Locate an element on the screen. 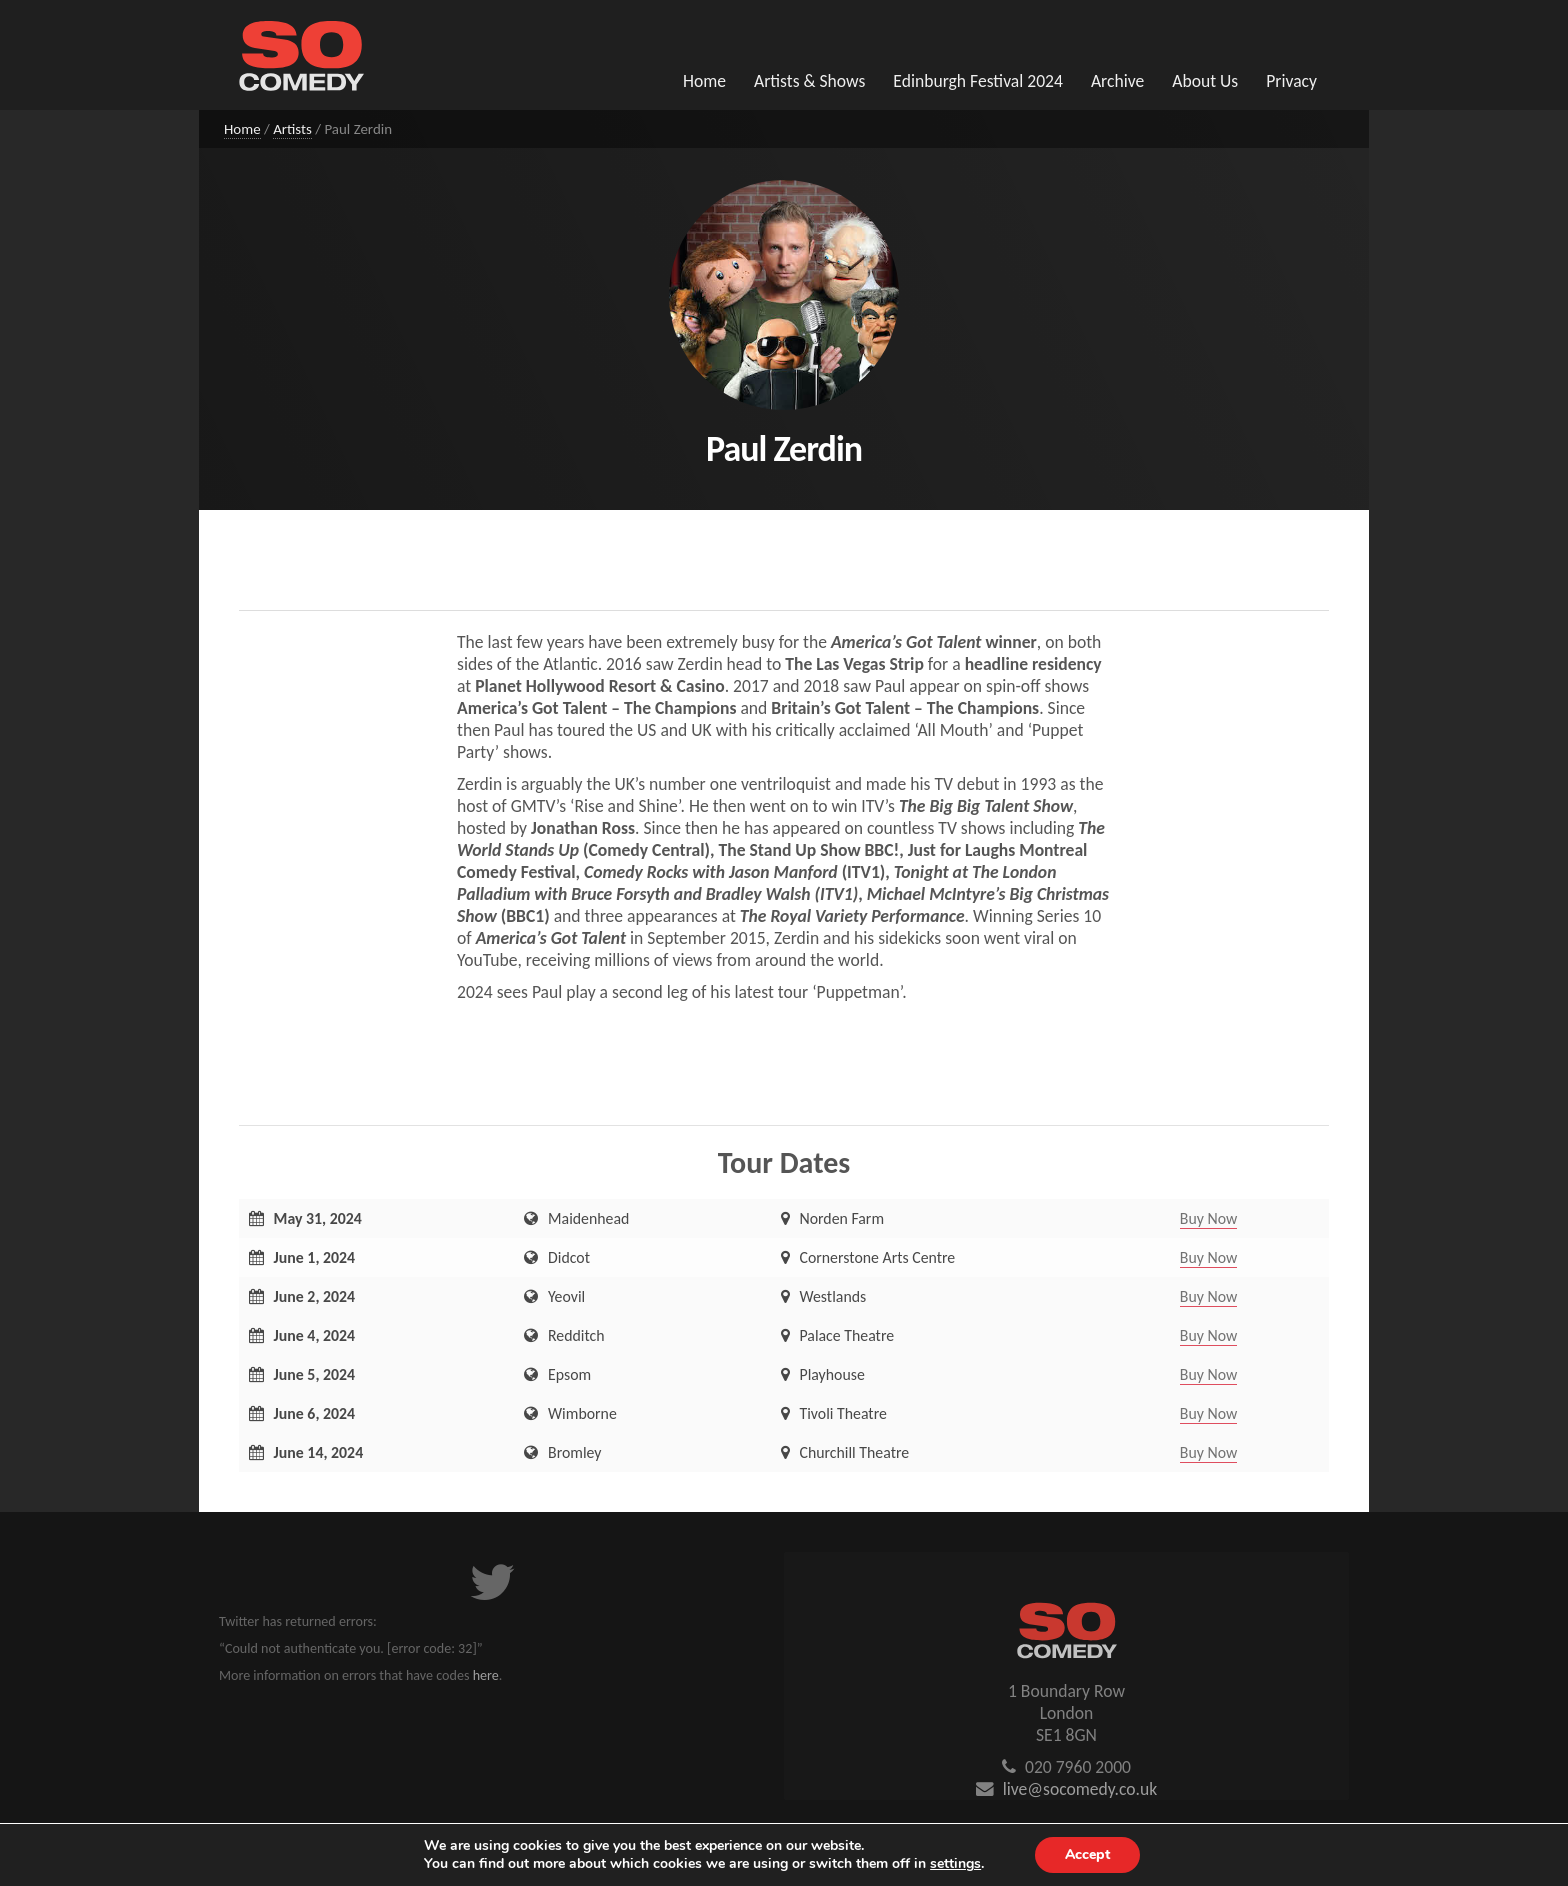 The width and height of the screenshot is (1568, 1886). Buy Now is located at coordinates (1209, 1218).